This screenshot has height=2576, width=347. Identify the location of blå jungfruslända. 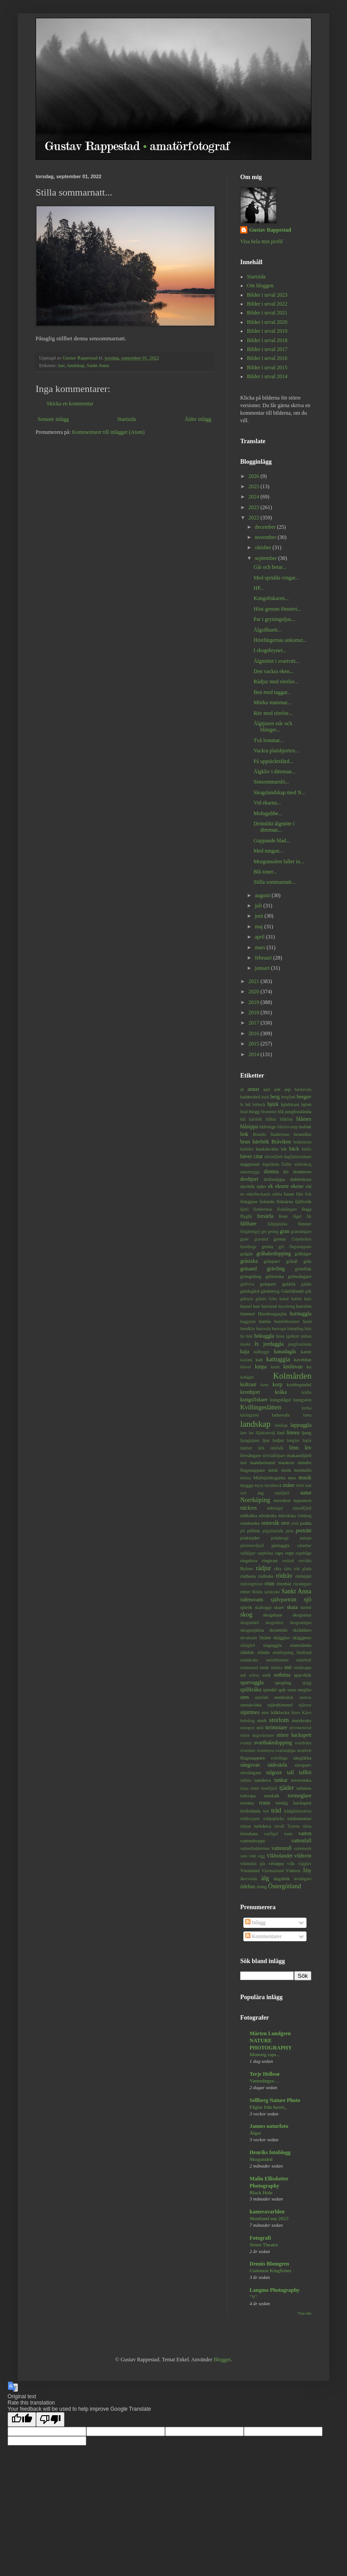
(294, 1111).